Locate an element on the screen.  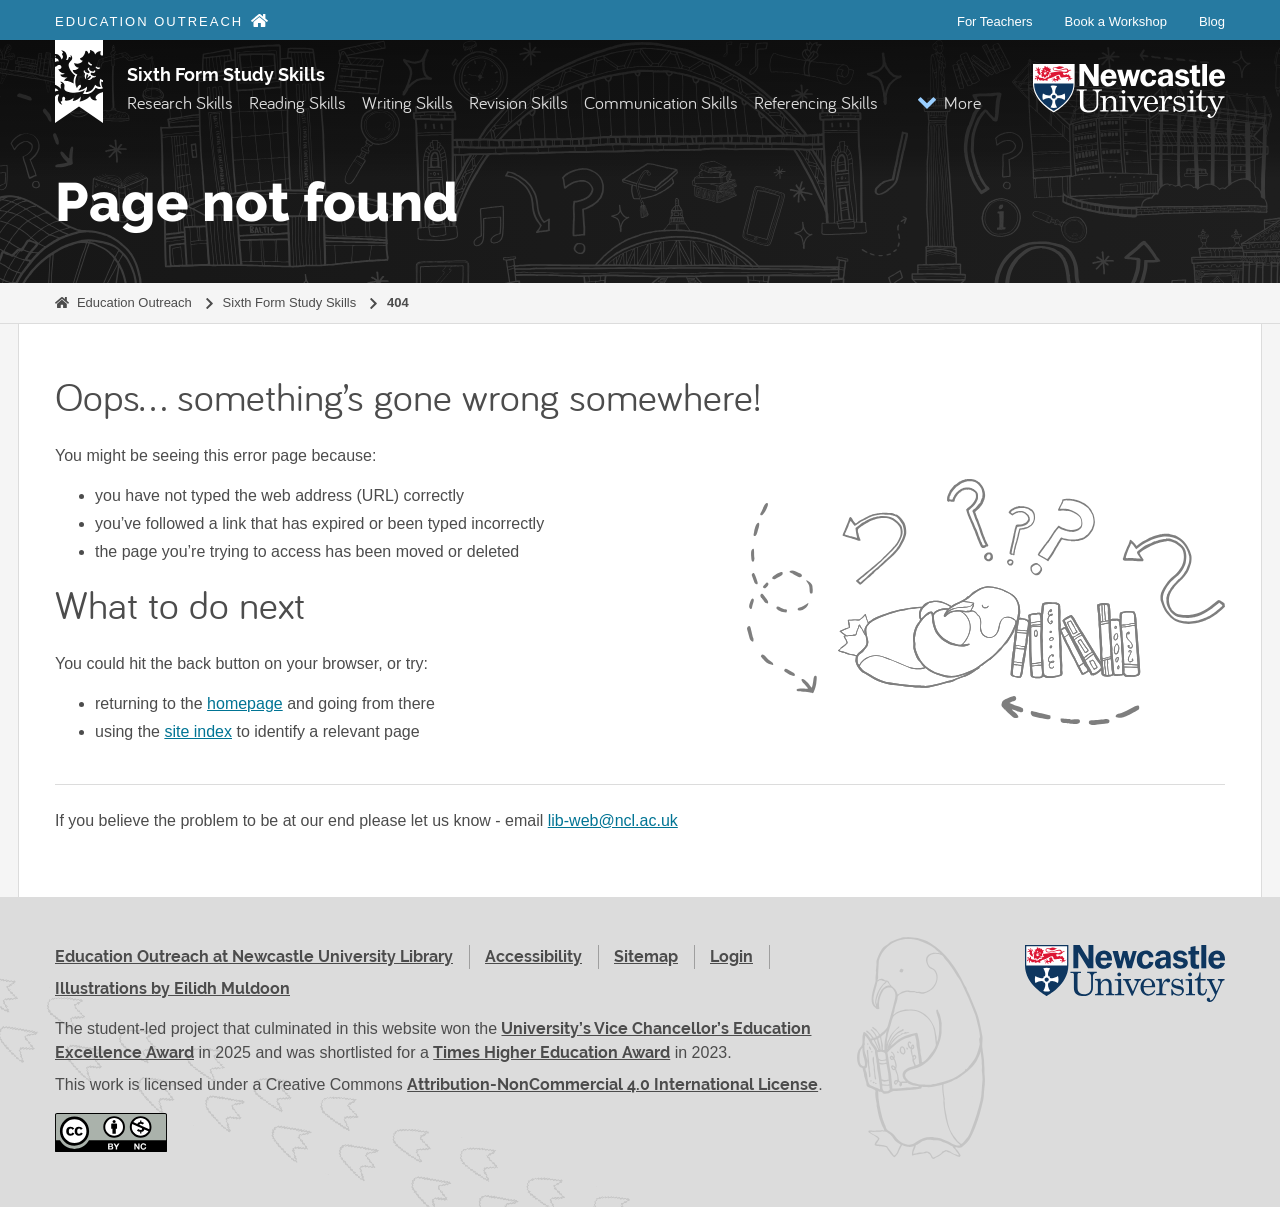
For Teachers is located at coordinates (995, 21).